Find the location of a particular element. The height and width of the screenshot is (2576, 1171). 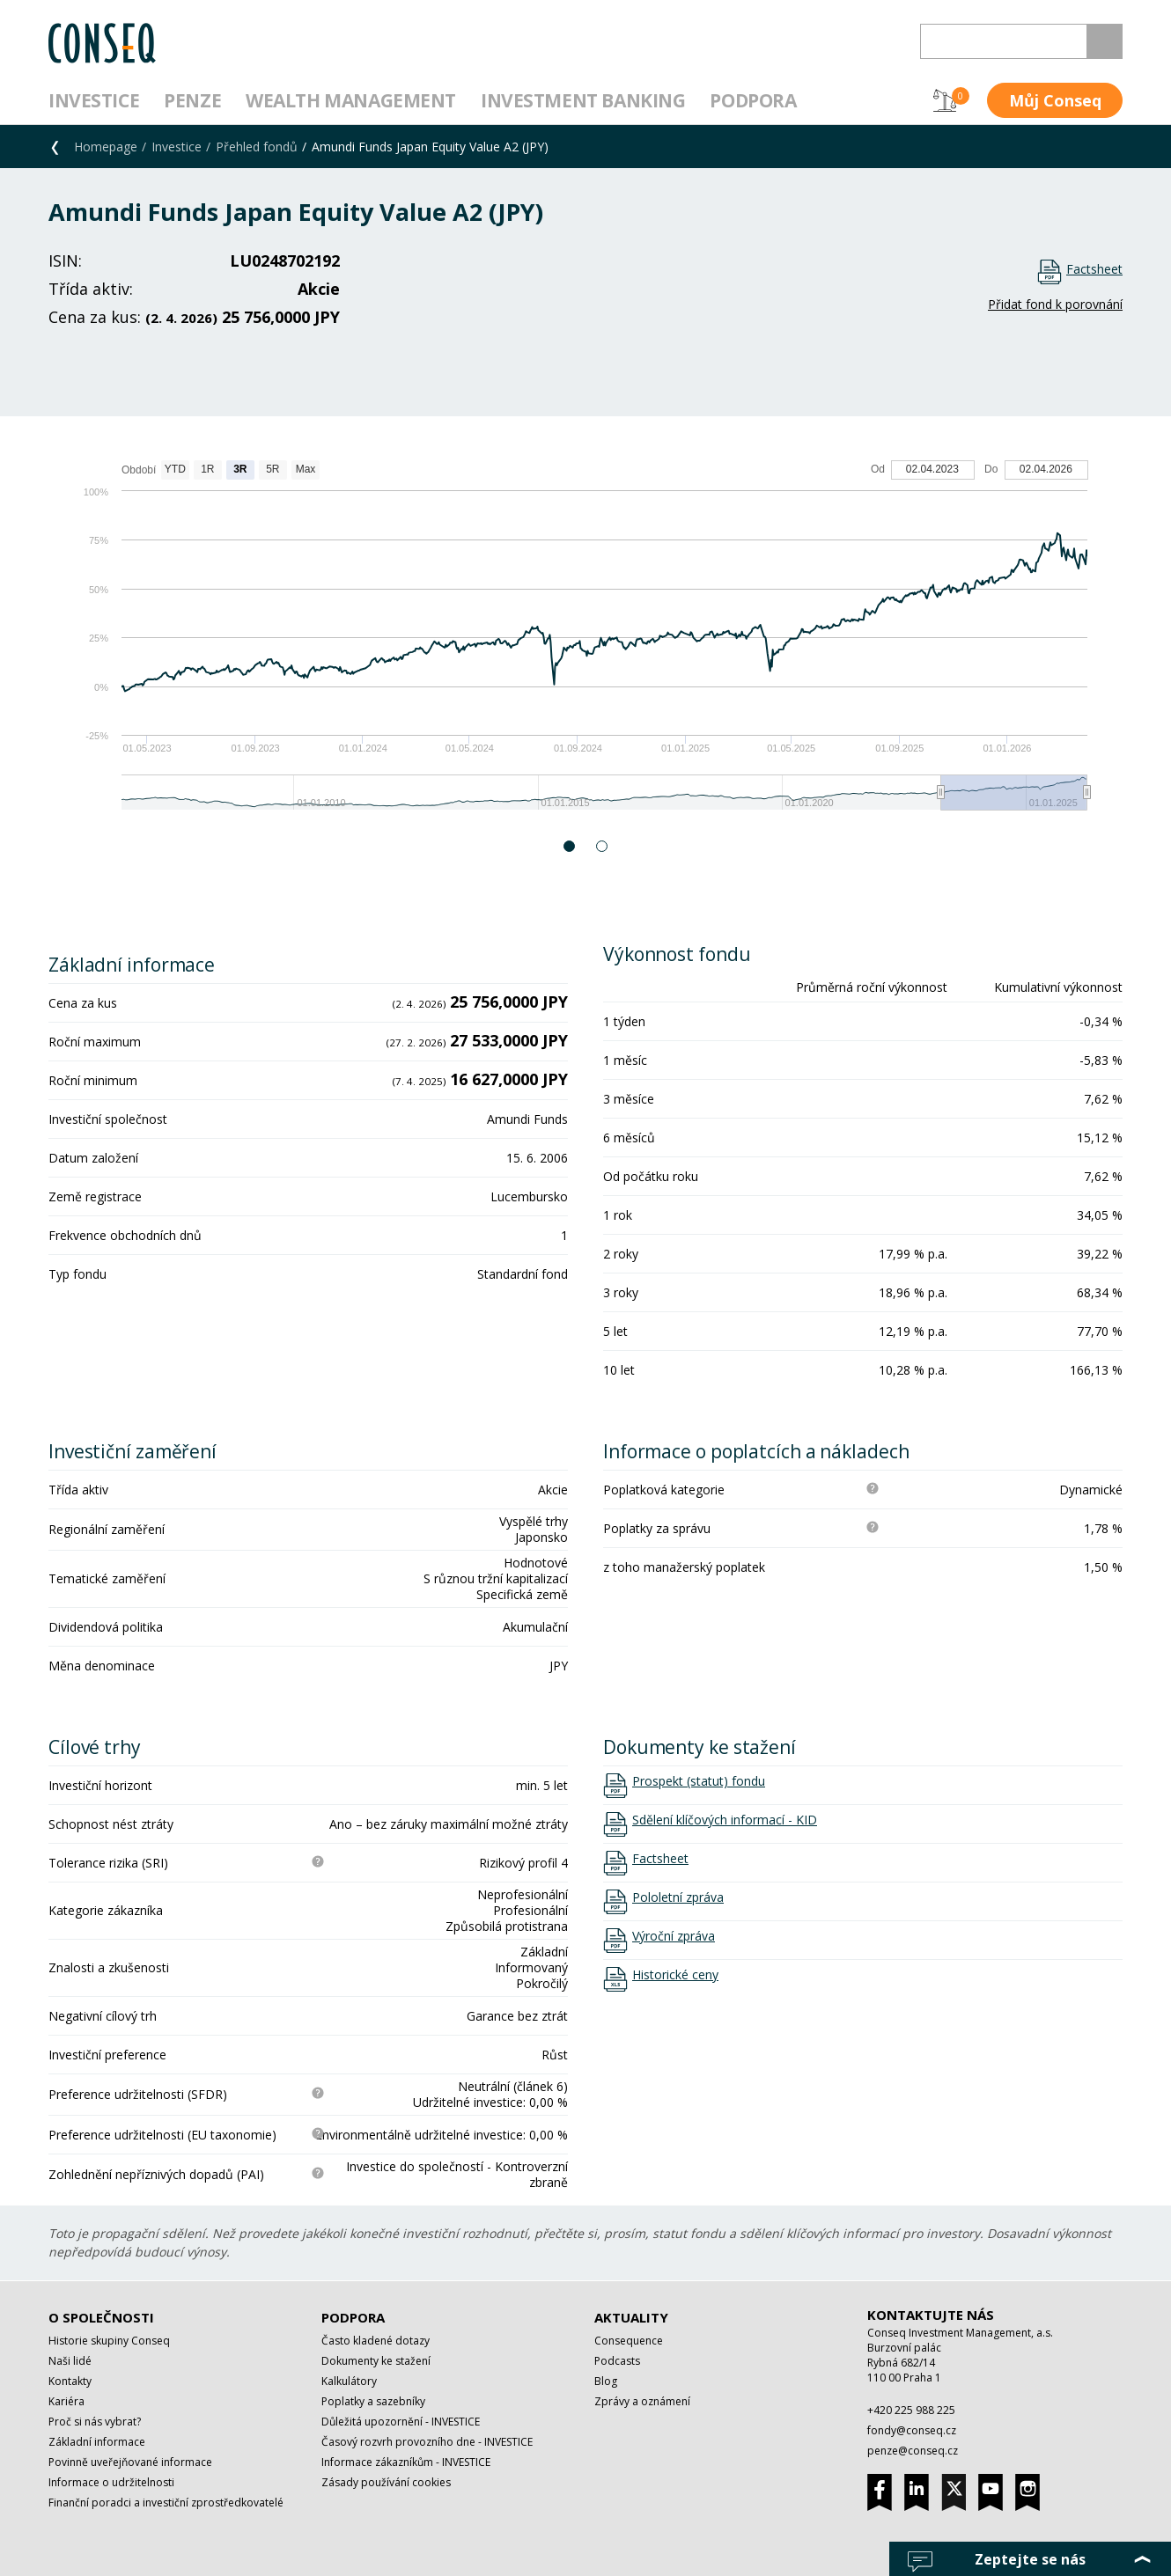

Můj Conseq is located at coordinates (1055, 100).